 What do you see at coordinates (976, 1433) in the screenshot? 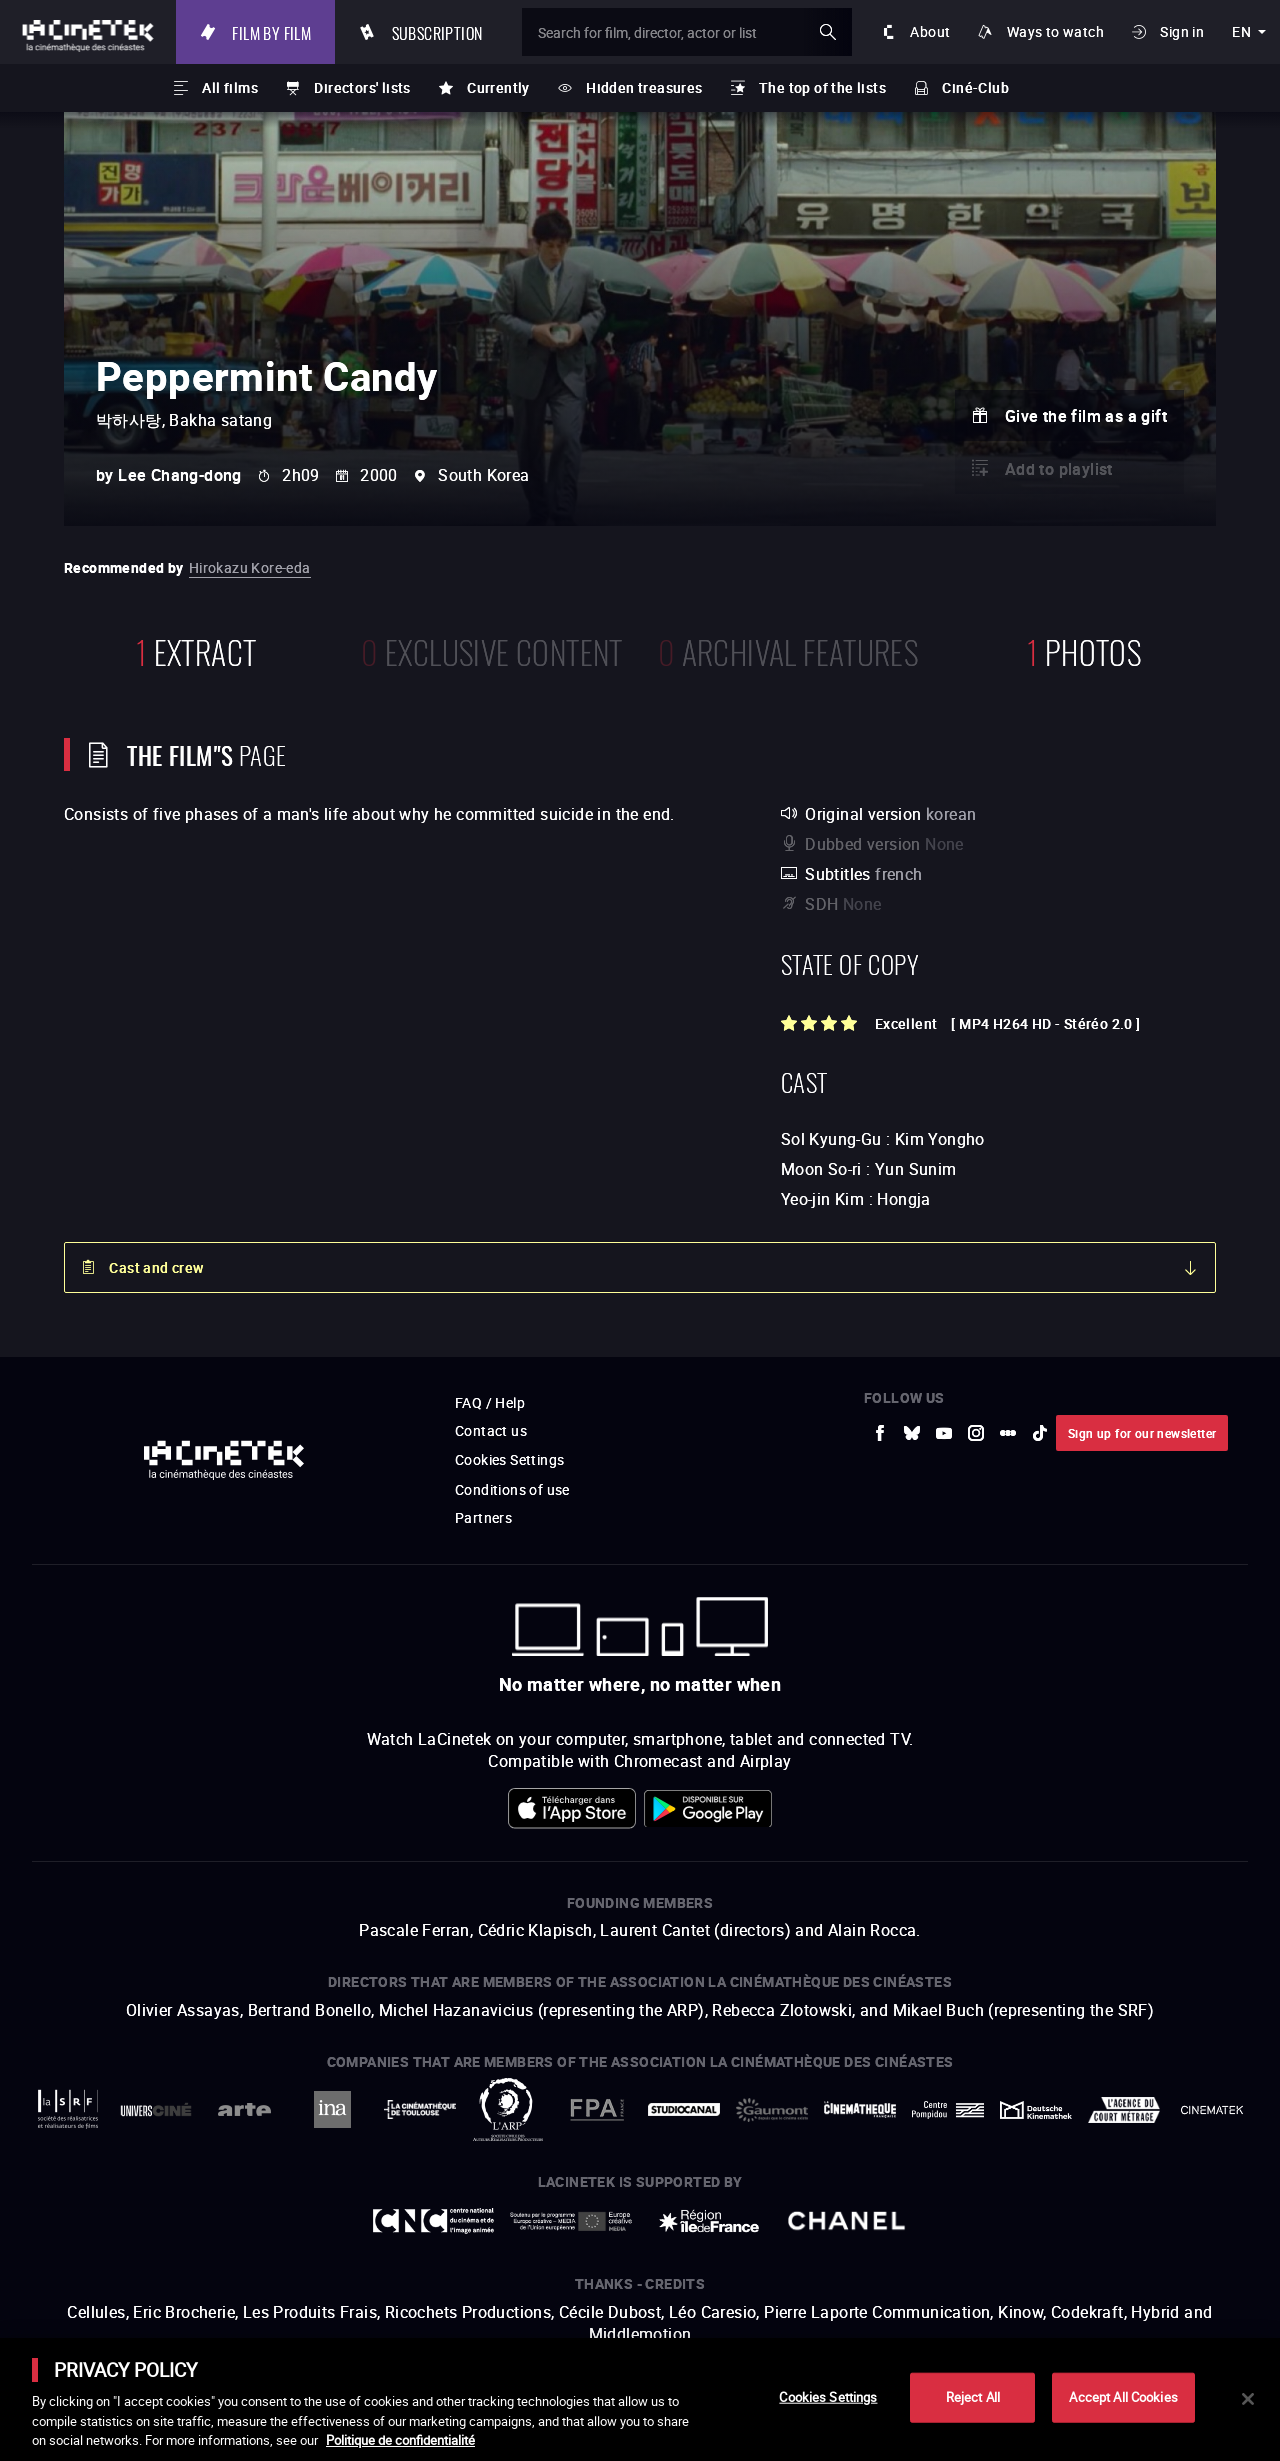
I see `[to external website Instagram]` at bounding box center [976, 1433].